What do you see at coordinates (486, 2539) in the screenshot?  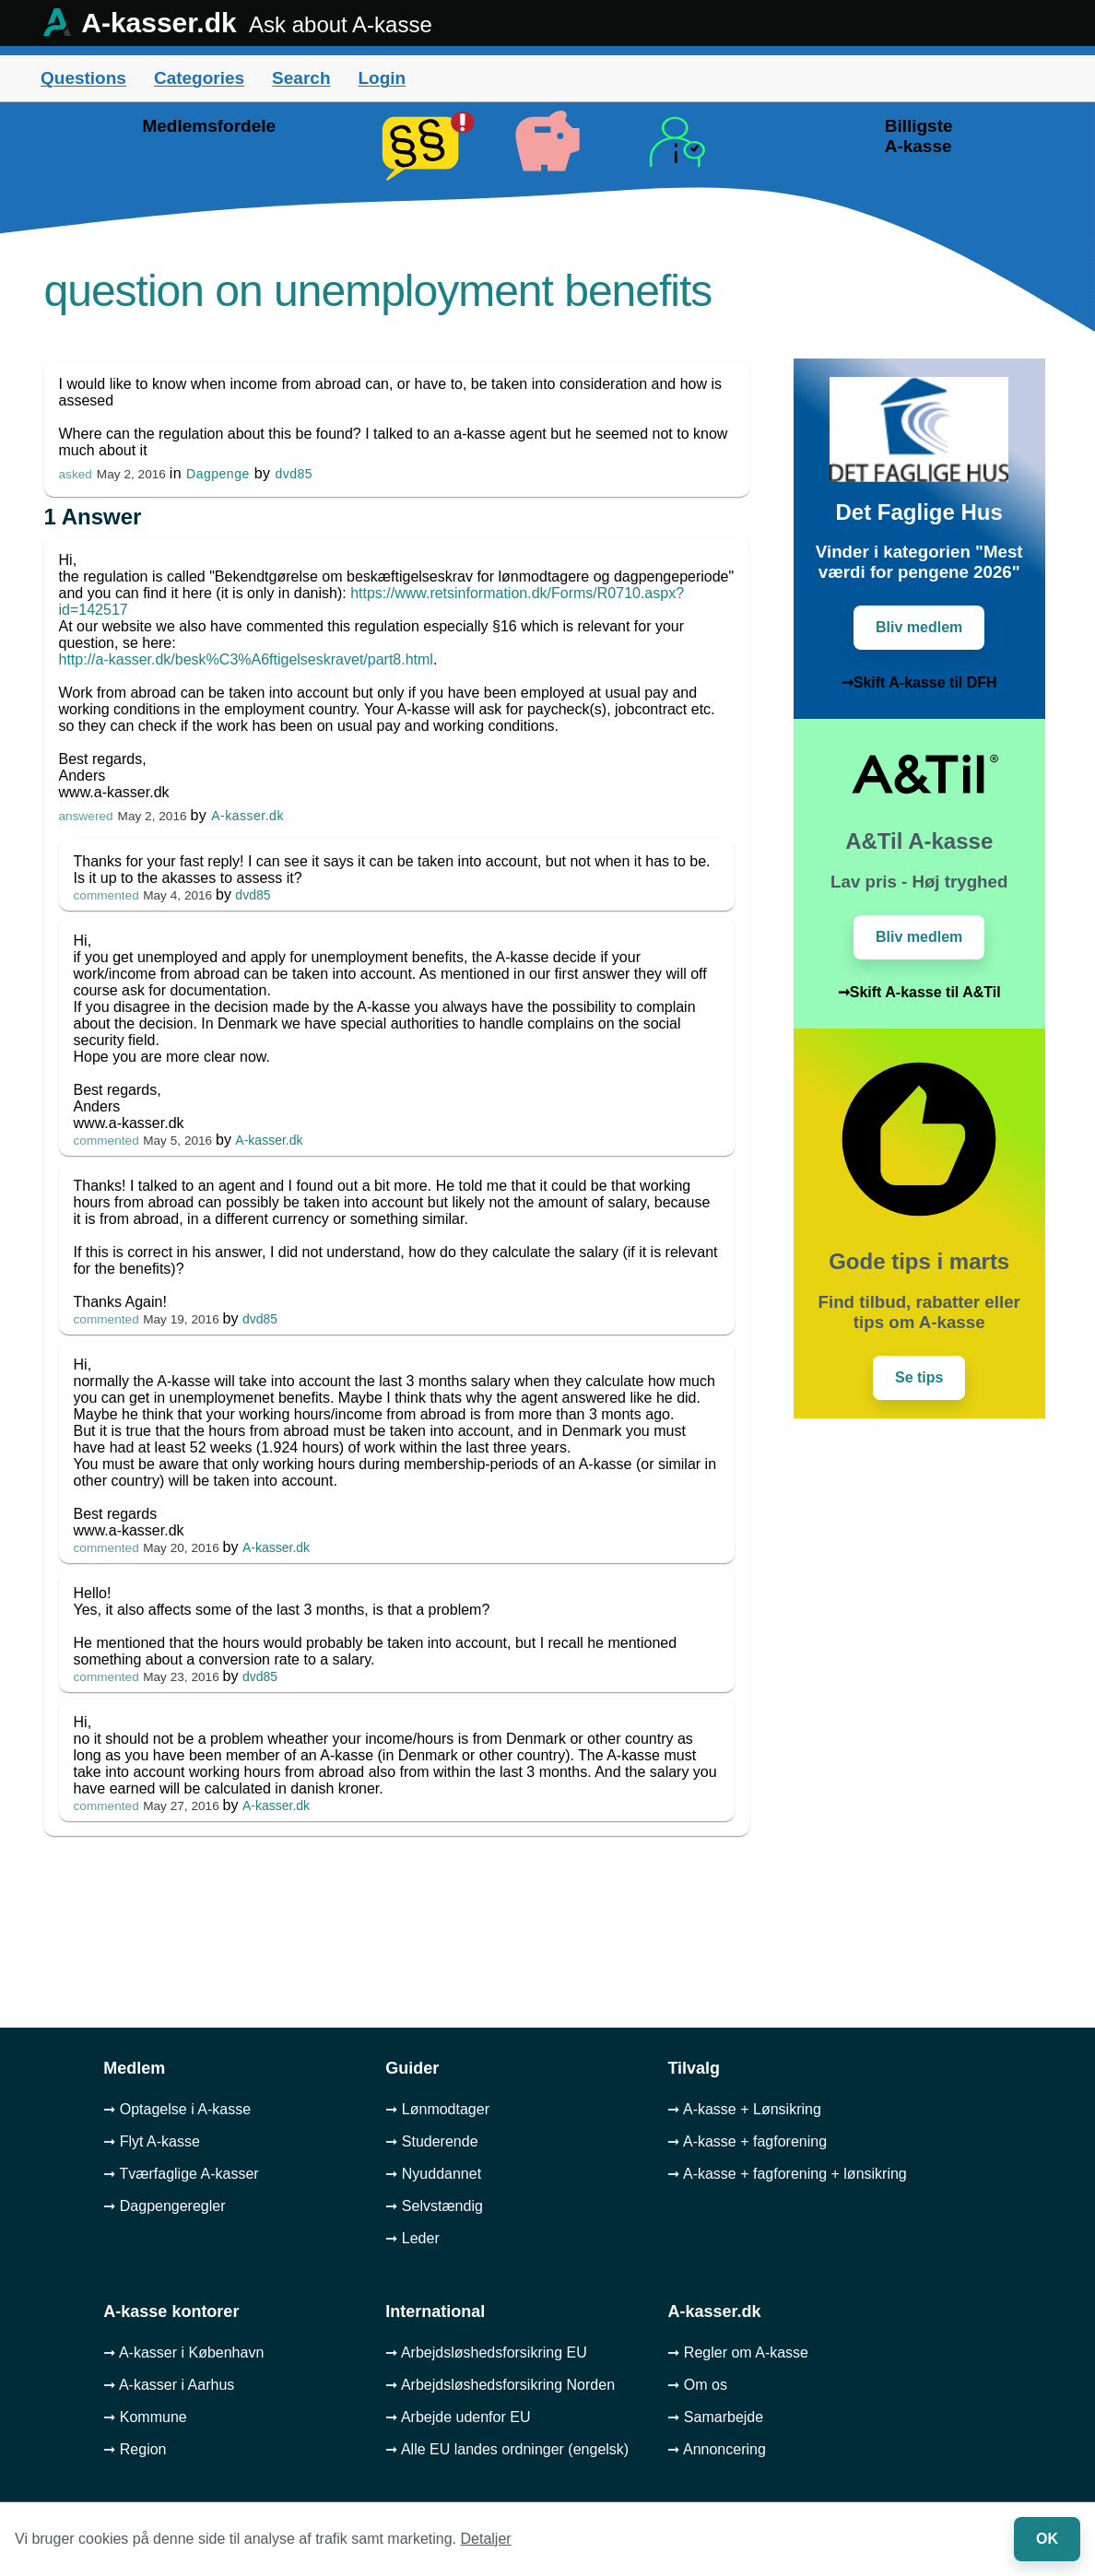 I see `Detaljer` at bounding box center [486, 2539].